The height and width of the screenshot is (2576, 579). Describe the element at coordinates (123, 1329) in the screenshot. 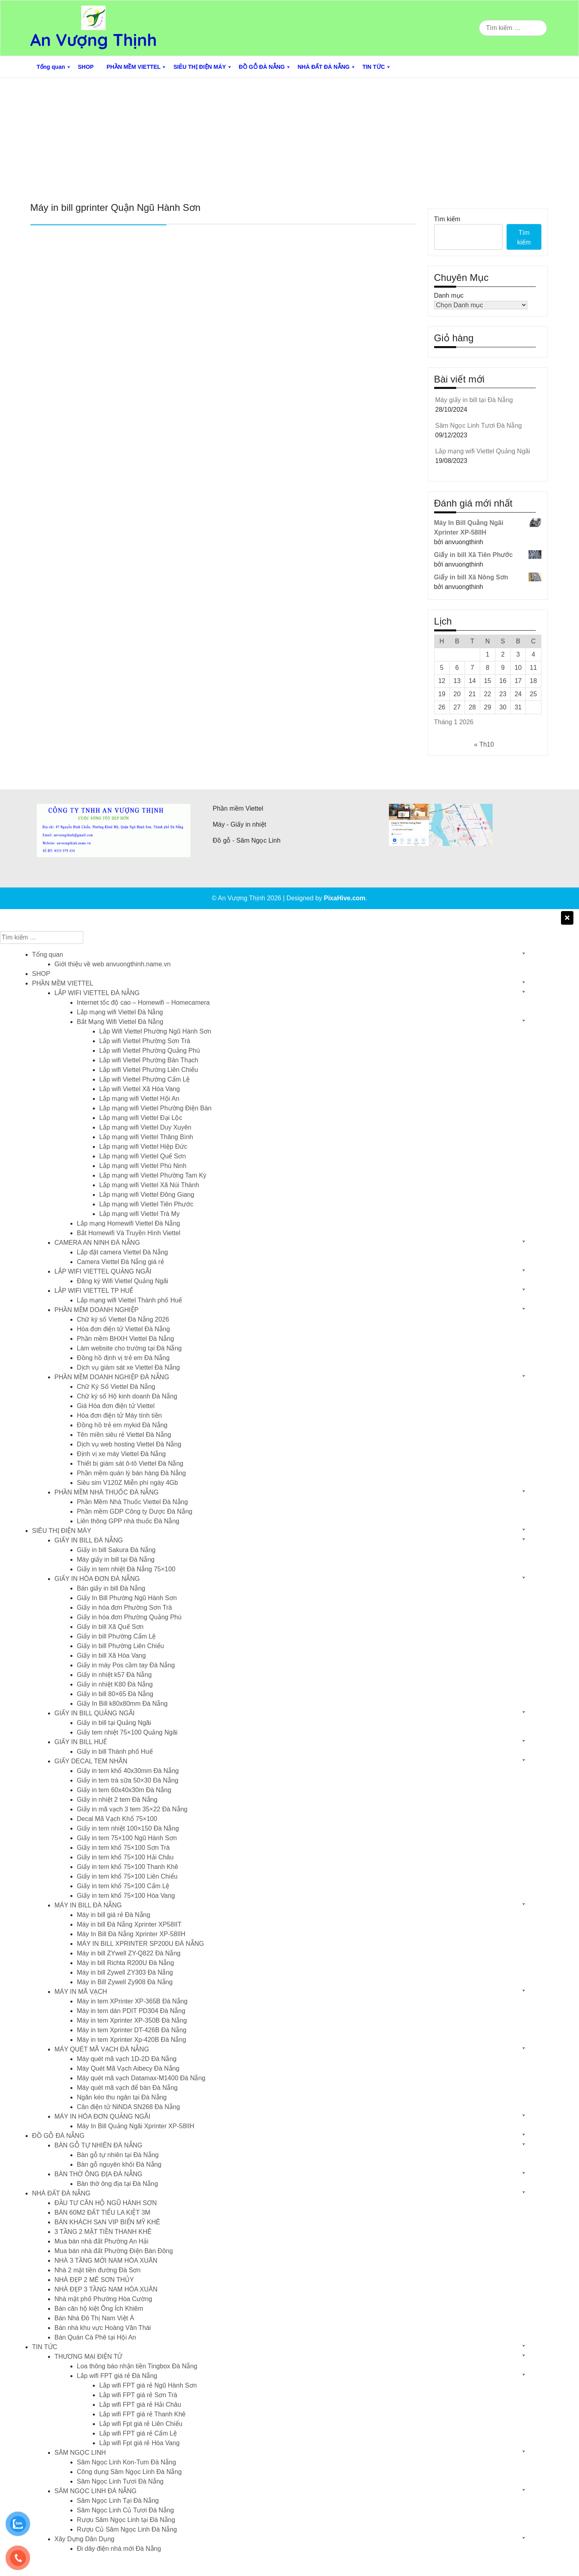

I see `Hóa đơn điện tử Viettel Đà Nẵng` at that location.